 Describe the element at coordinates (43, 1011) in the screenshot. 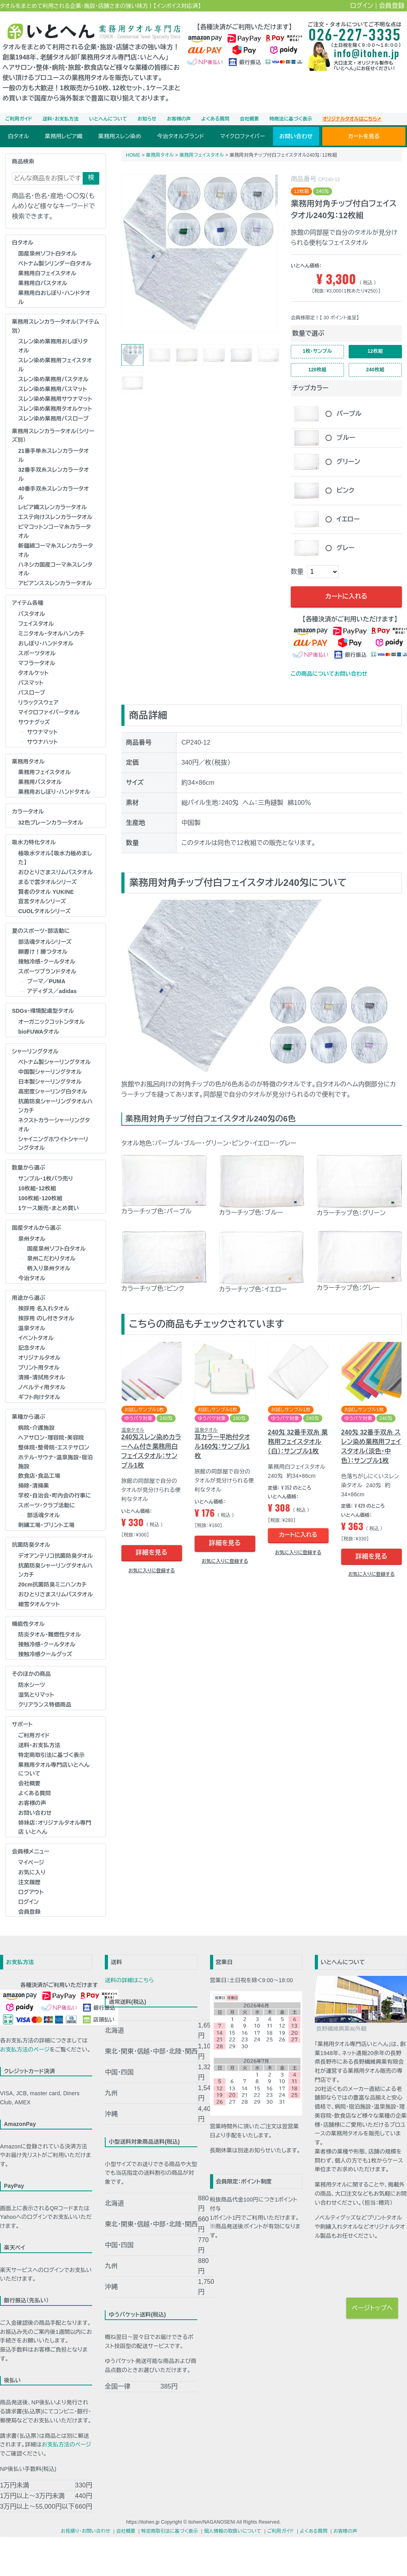

I see `SDGs・環境配慮型タオル` at that location.